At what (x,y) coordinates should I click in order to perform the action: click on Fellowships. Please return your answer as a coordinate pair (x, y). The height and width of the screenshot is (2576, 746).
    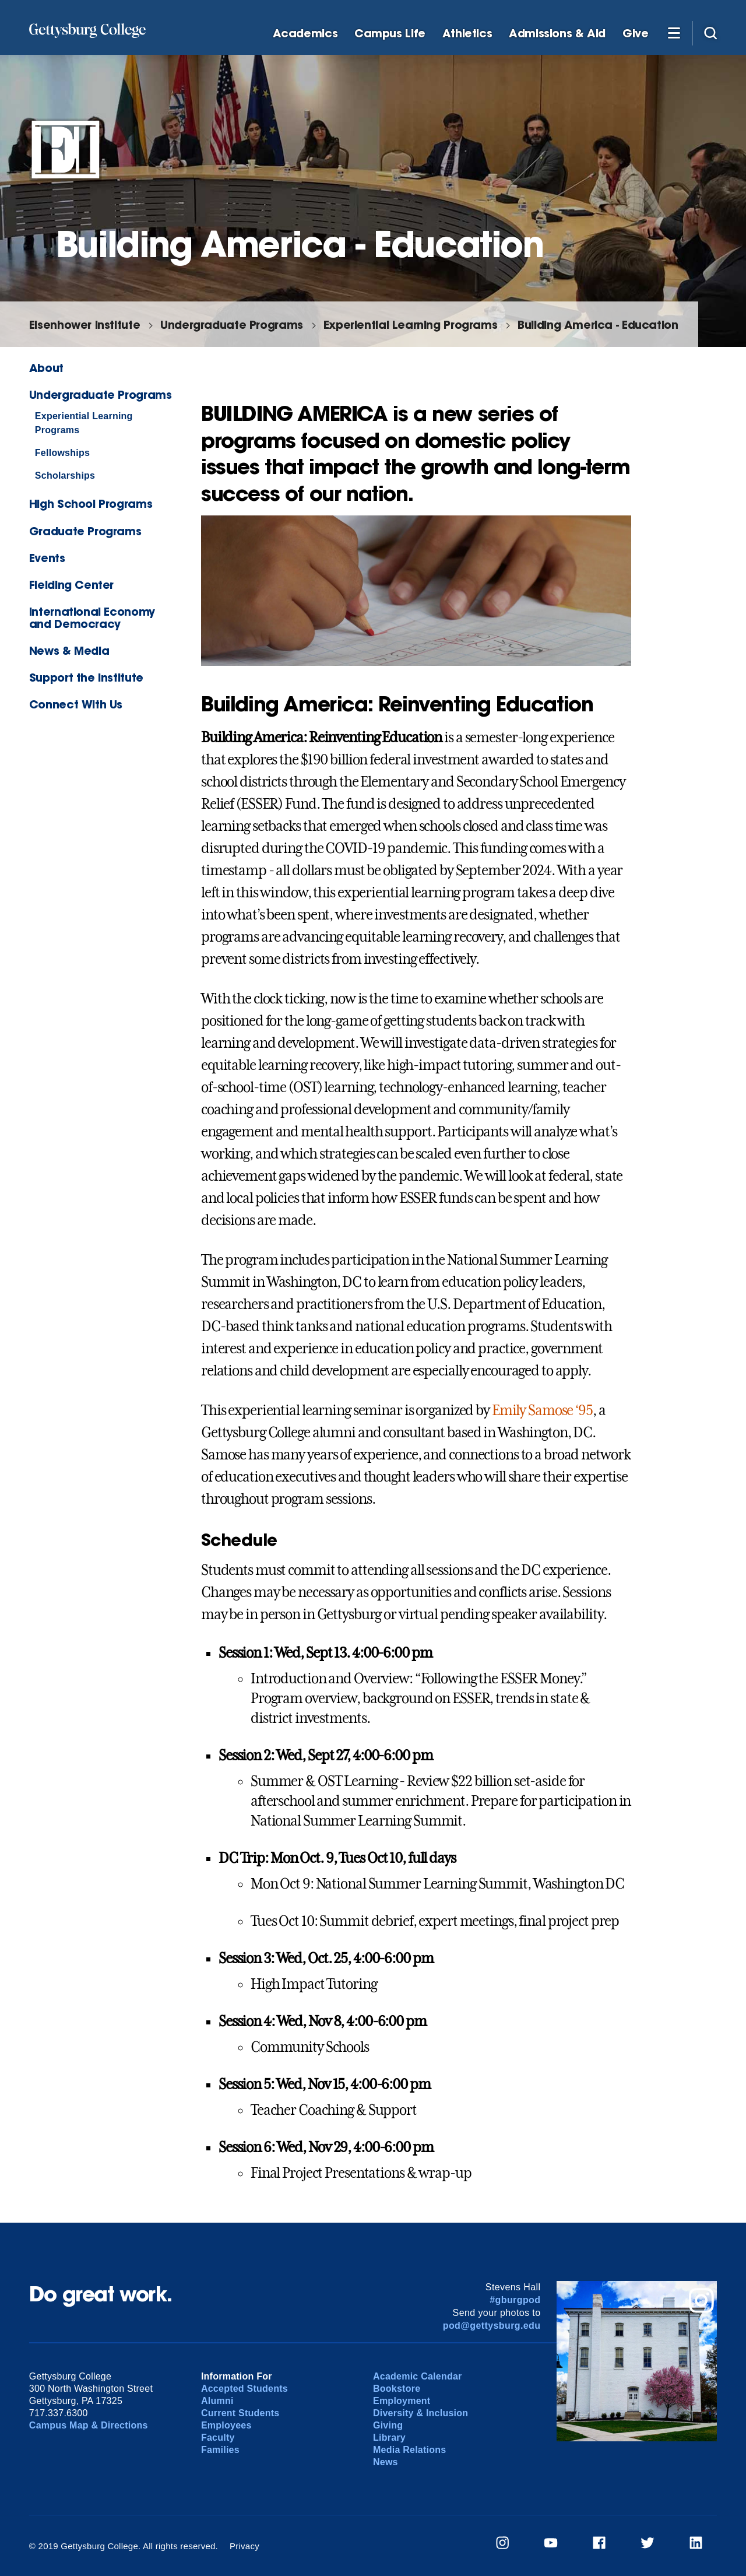
    Looking at the image, I should click on (62, 453).